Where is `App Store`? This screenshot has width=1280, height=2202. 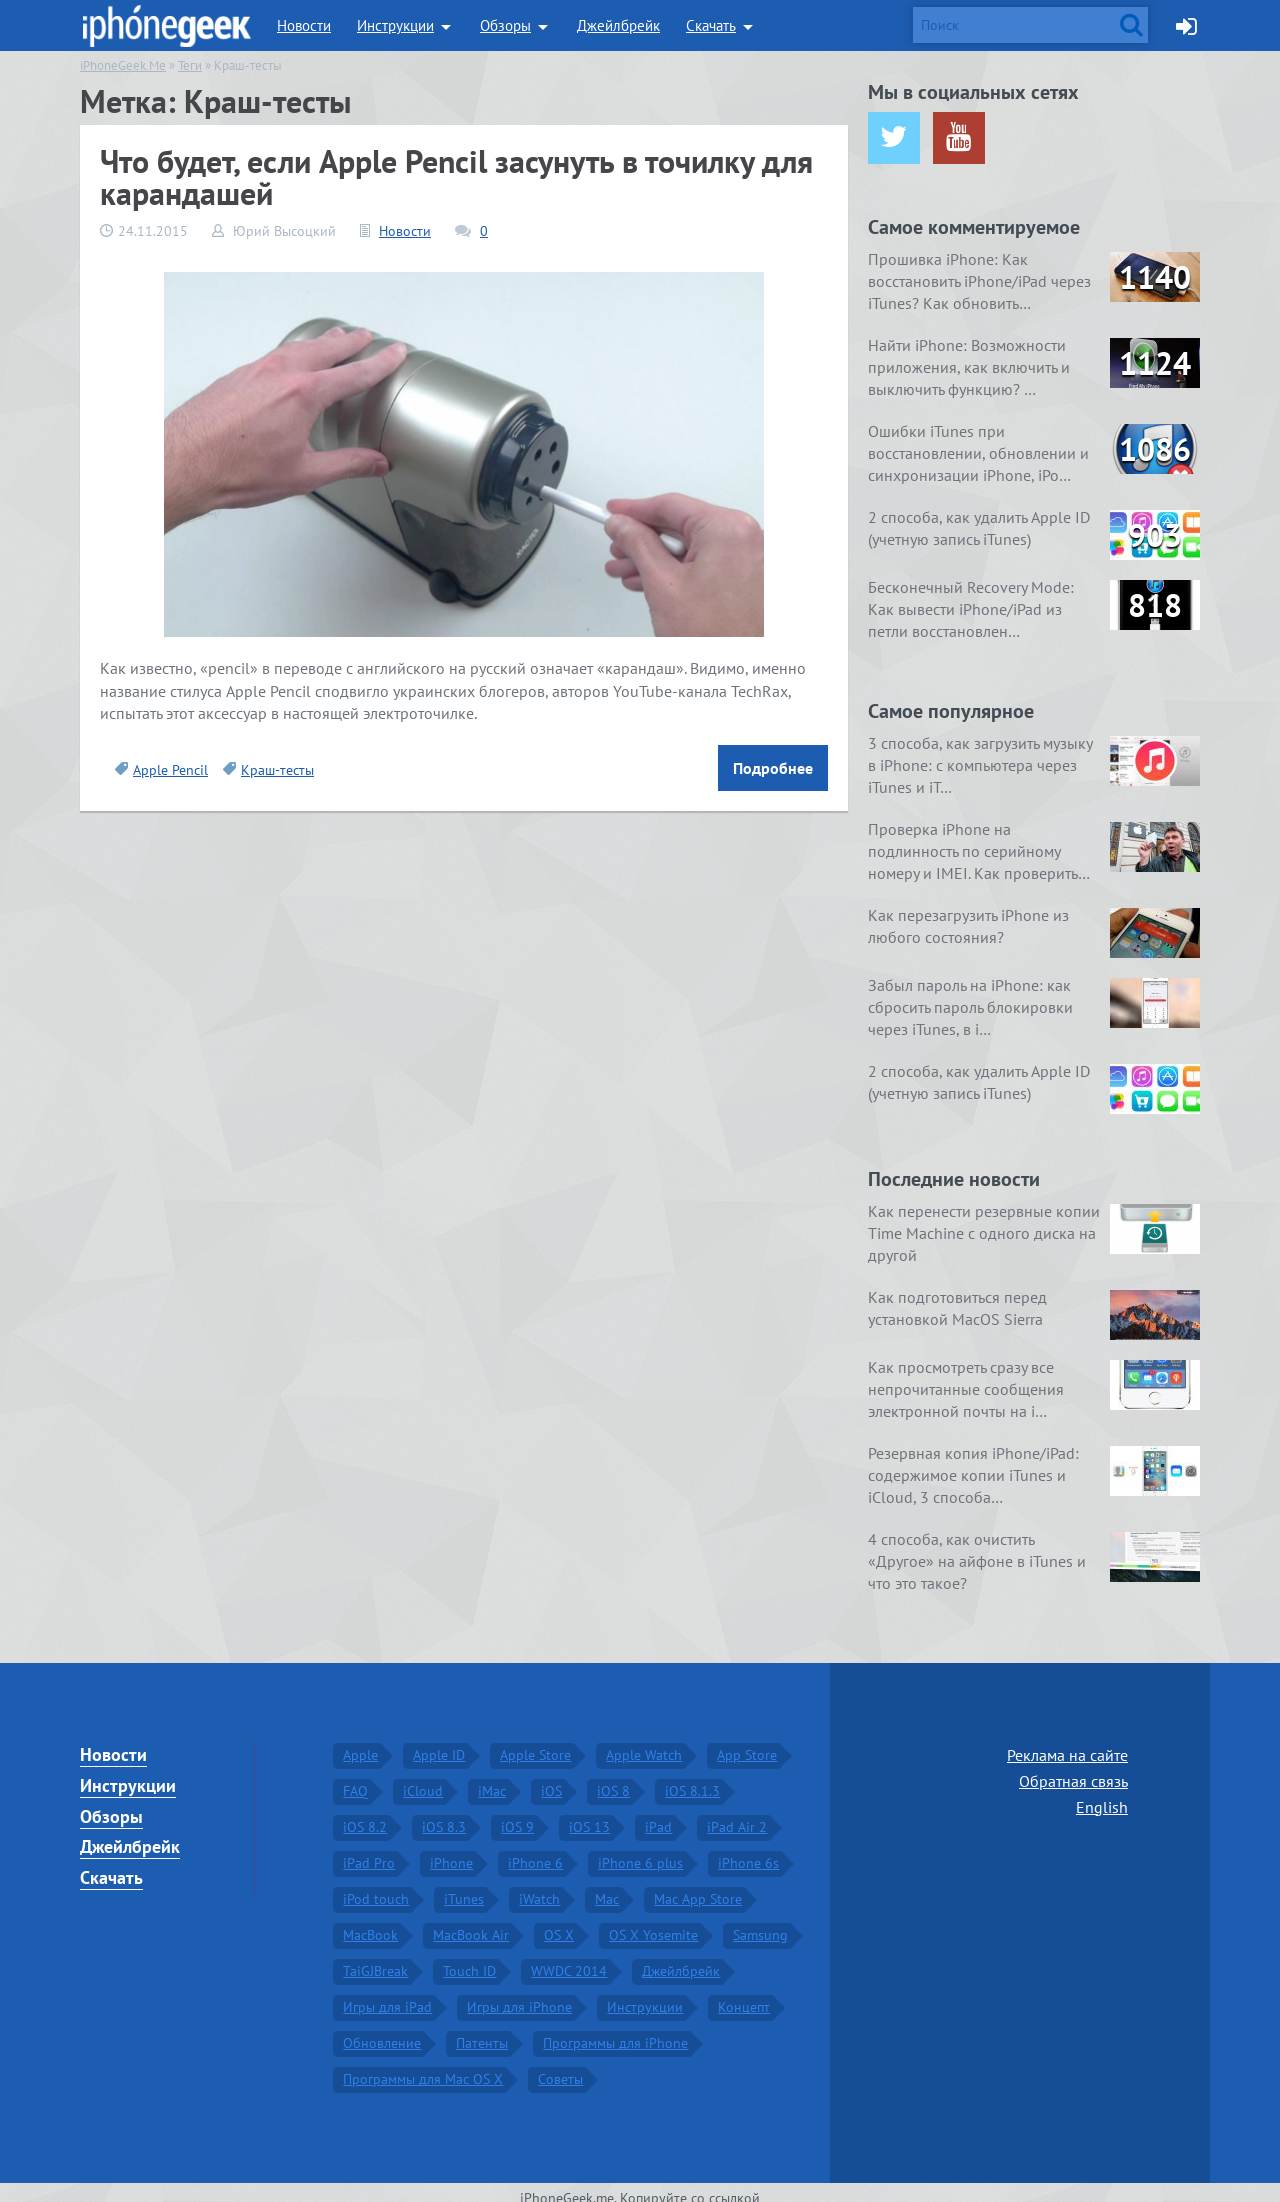 App Store is located at coordinates (747, 1742).